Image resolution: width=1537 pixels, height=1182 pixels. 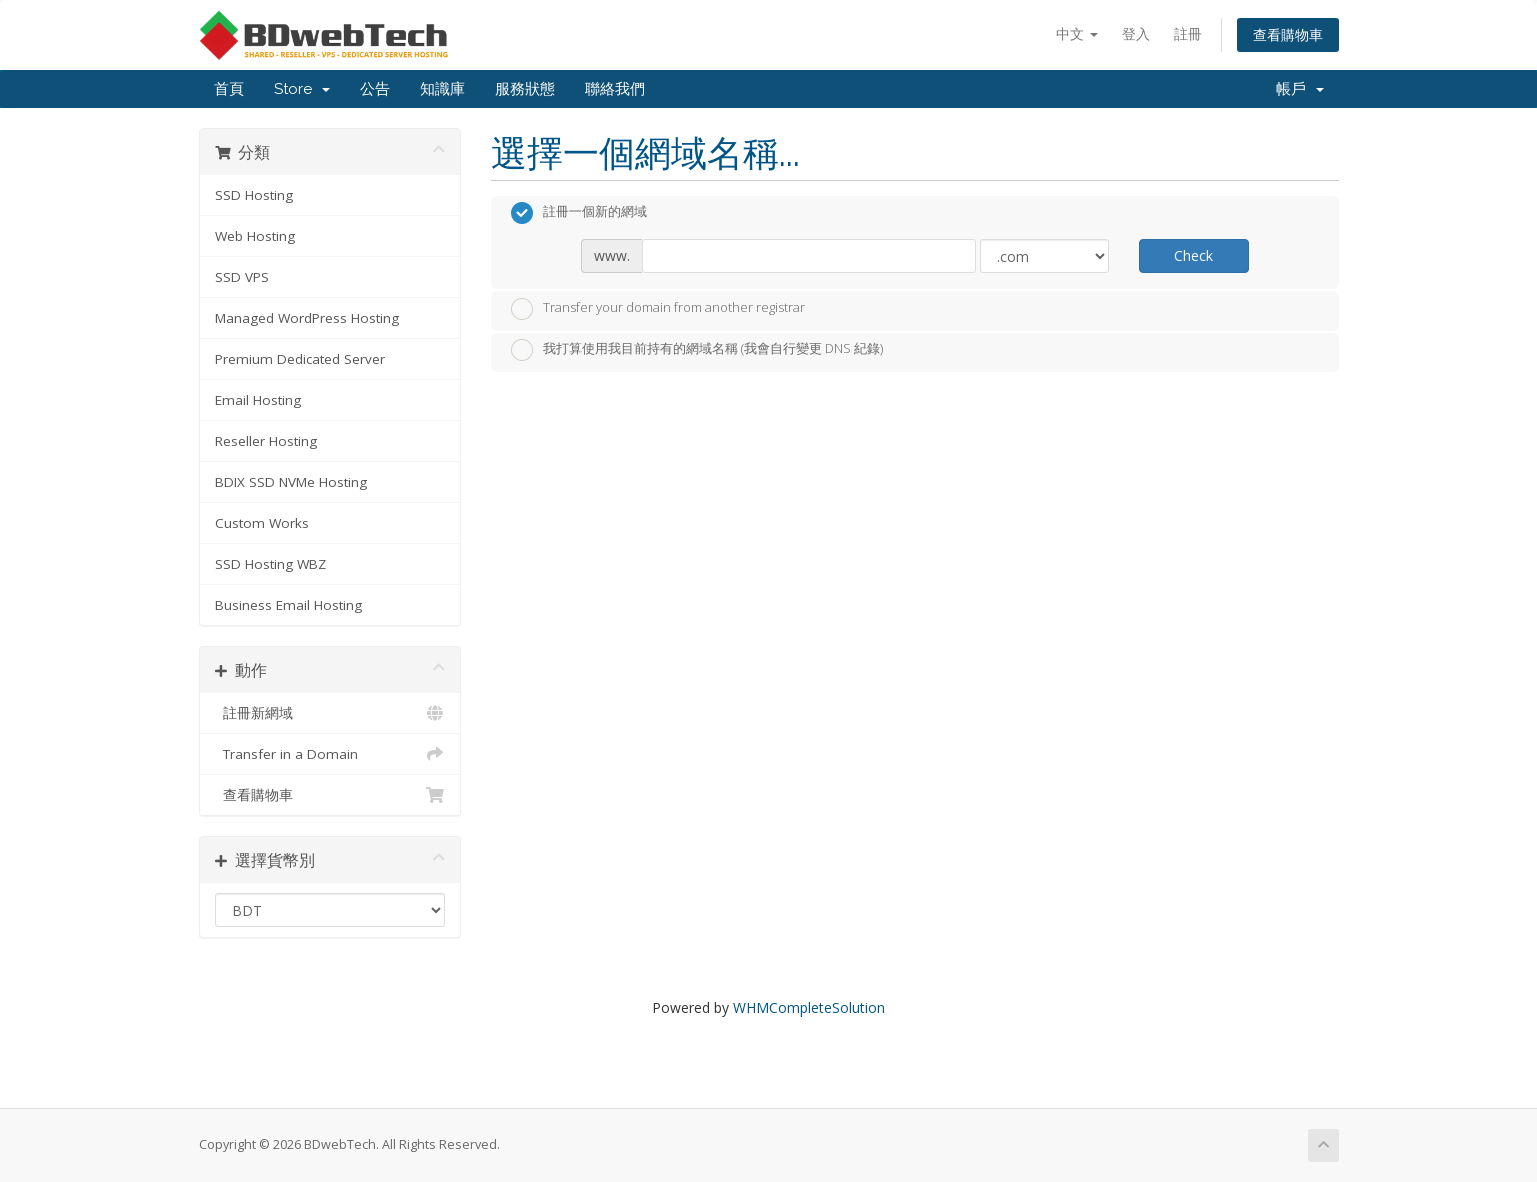 What do you see at coordinates (1300, 89) in the screenshot?
I see `帳戶` at bounding box center [1300, 89].